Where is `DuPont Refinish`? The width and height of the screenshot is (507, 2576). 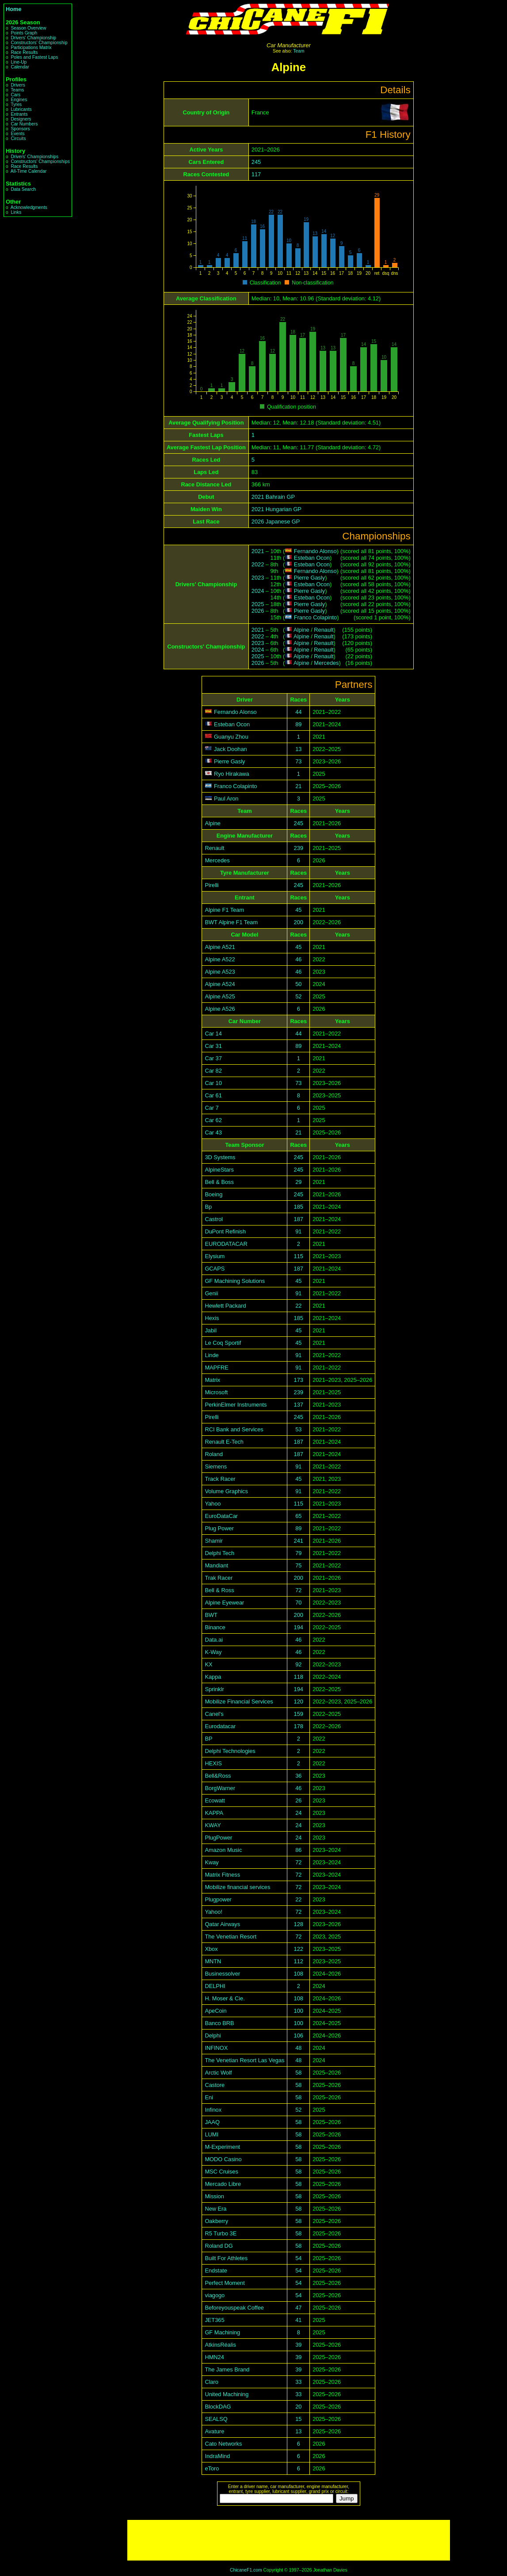
DuPont Refinish is located at coordinates (225, 1231).